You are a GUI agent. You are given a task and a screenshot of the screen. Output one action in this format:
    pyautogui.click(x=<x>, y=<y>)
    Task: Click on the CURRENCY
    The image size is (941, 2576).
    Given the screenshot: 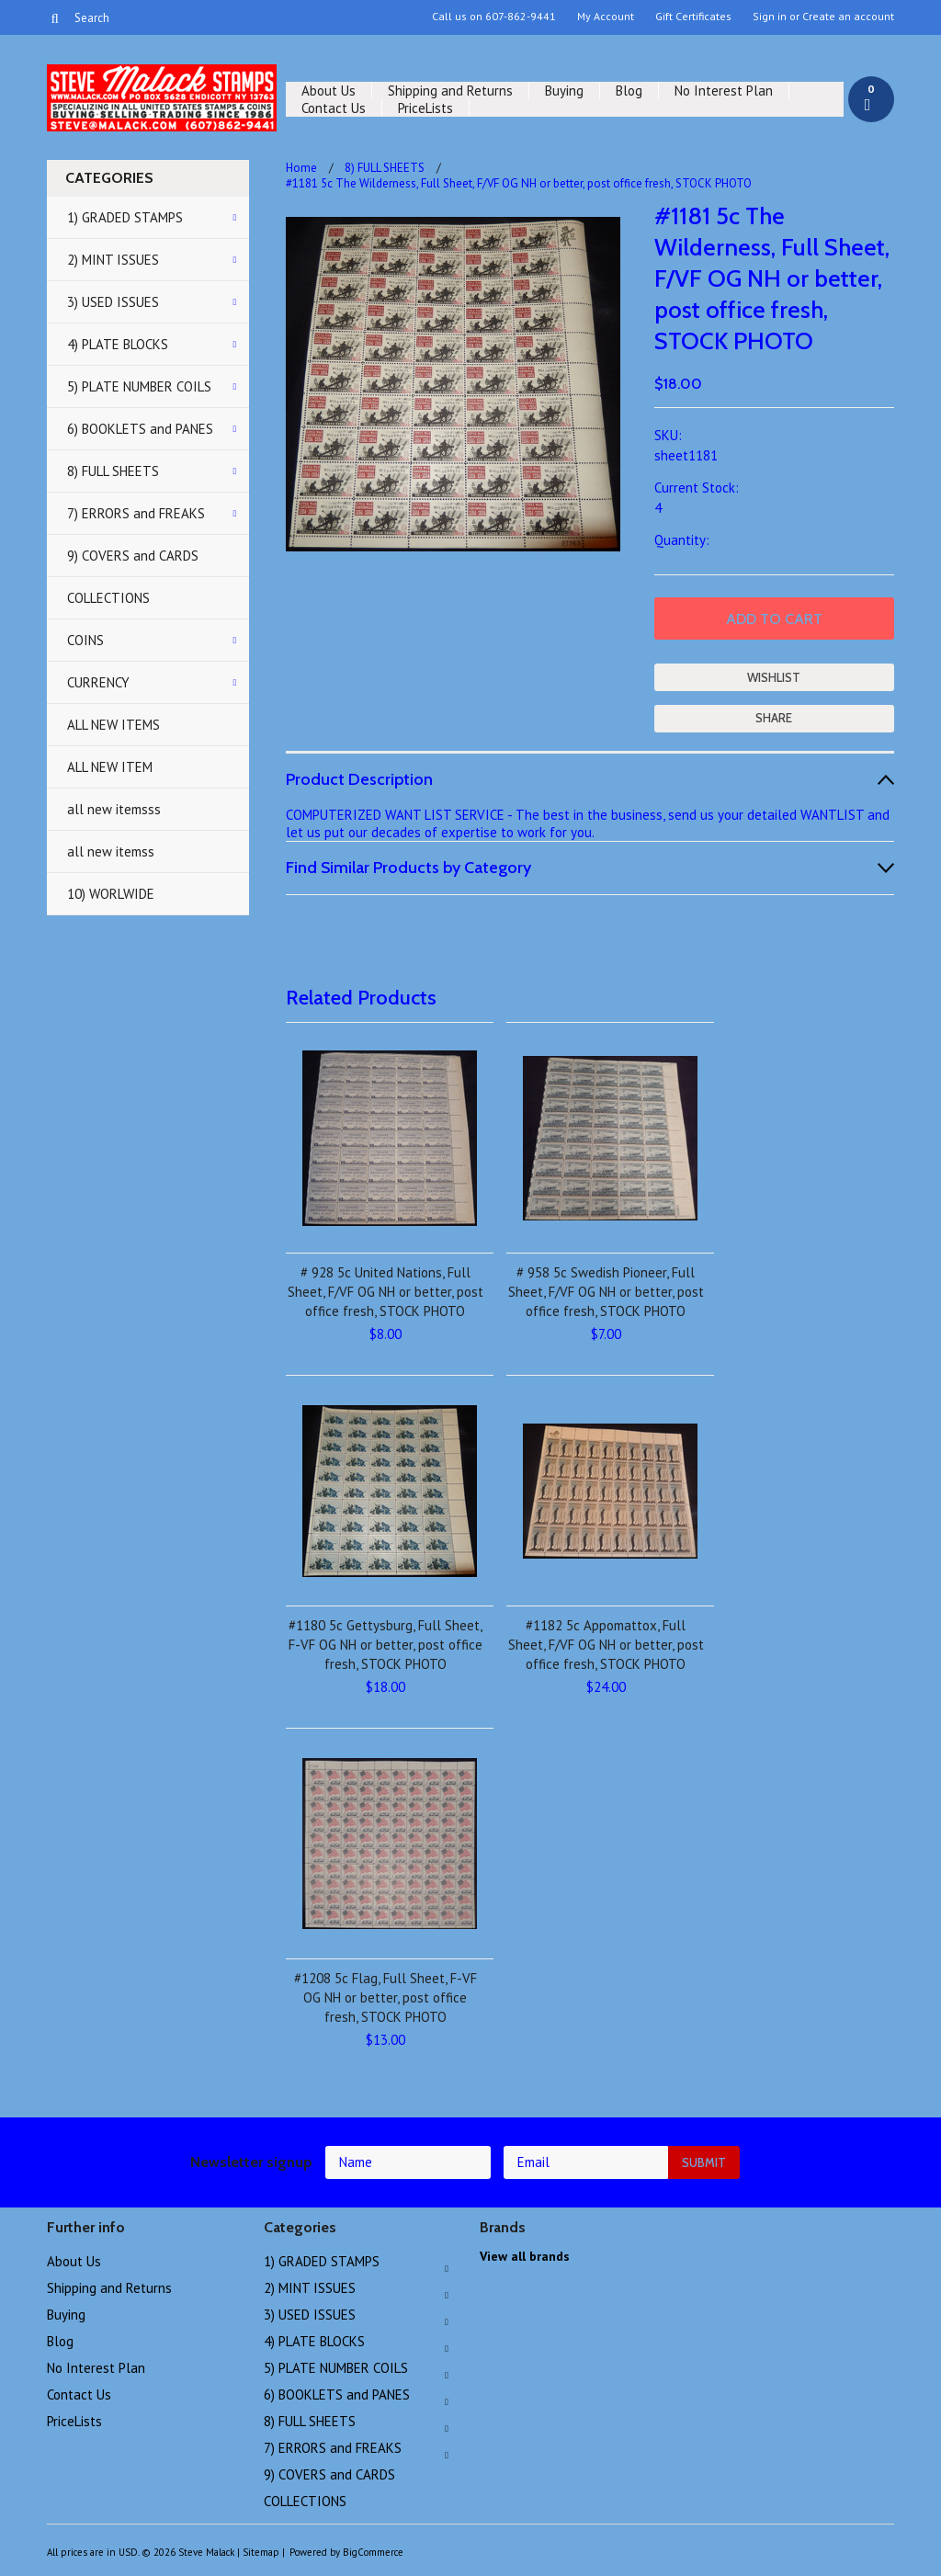 What is the action you would take?
    pyautogui.click(x=98, y=682)
    